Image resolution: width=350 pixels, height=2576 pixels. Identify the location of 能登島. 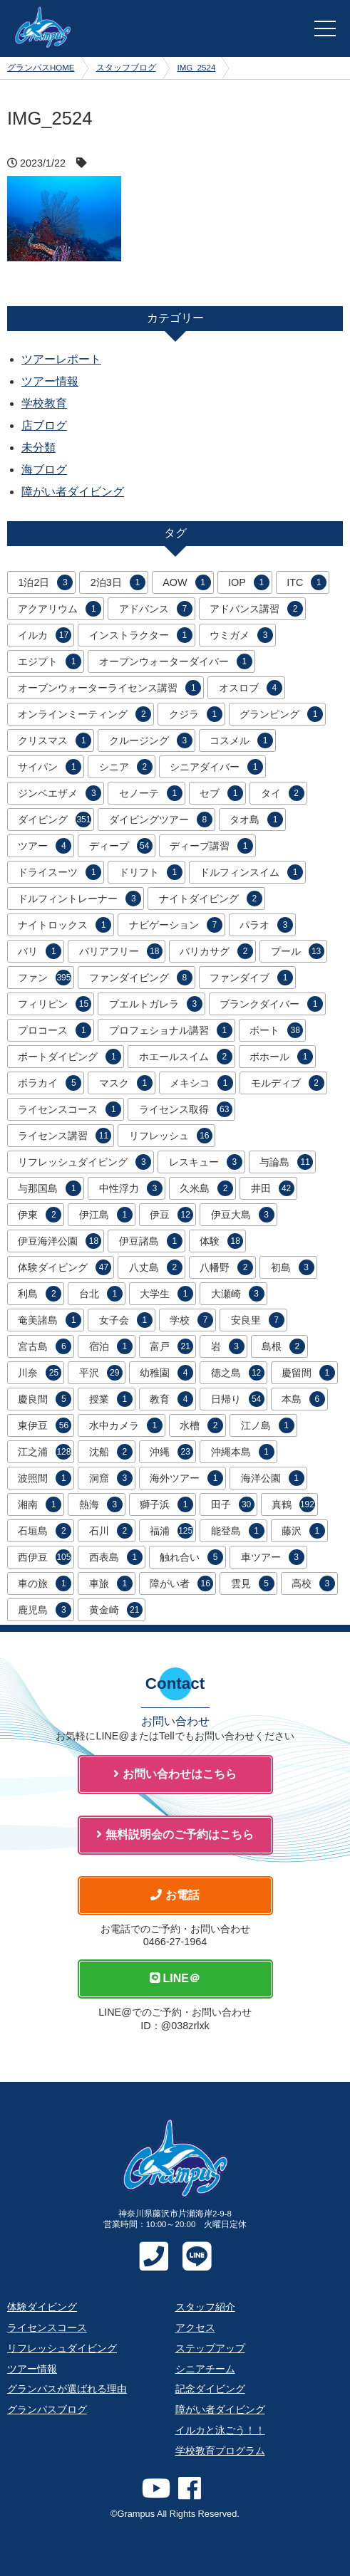
(237, 1531).